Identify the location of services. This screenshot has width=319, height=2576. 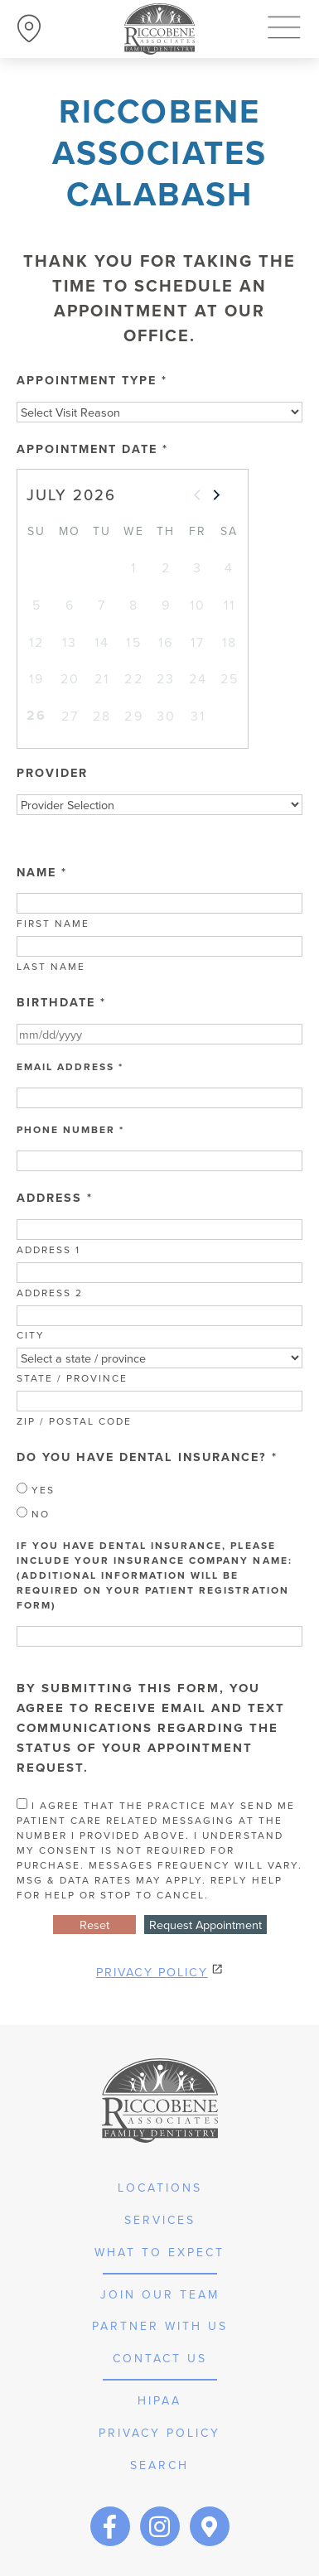
(160, 2220).